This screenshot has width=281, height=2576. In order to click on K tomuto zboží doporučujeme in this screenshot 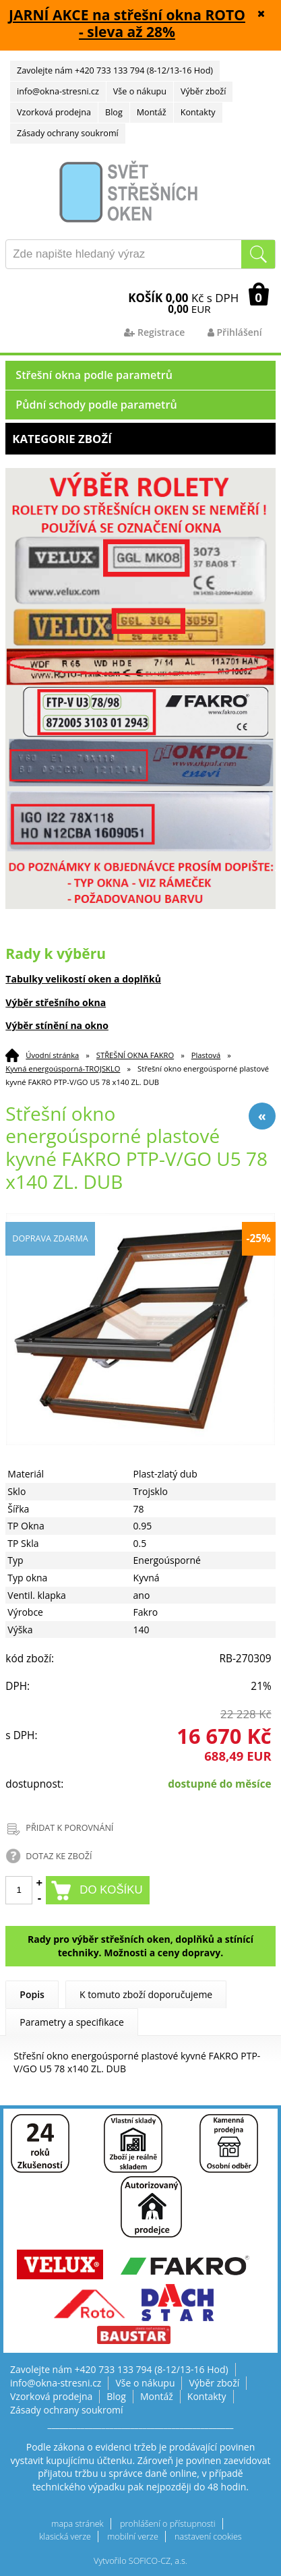, I will do `click(146, 1994)`.